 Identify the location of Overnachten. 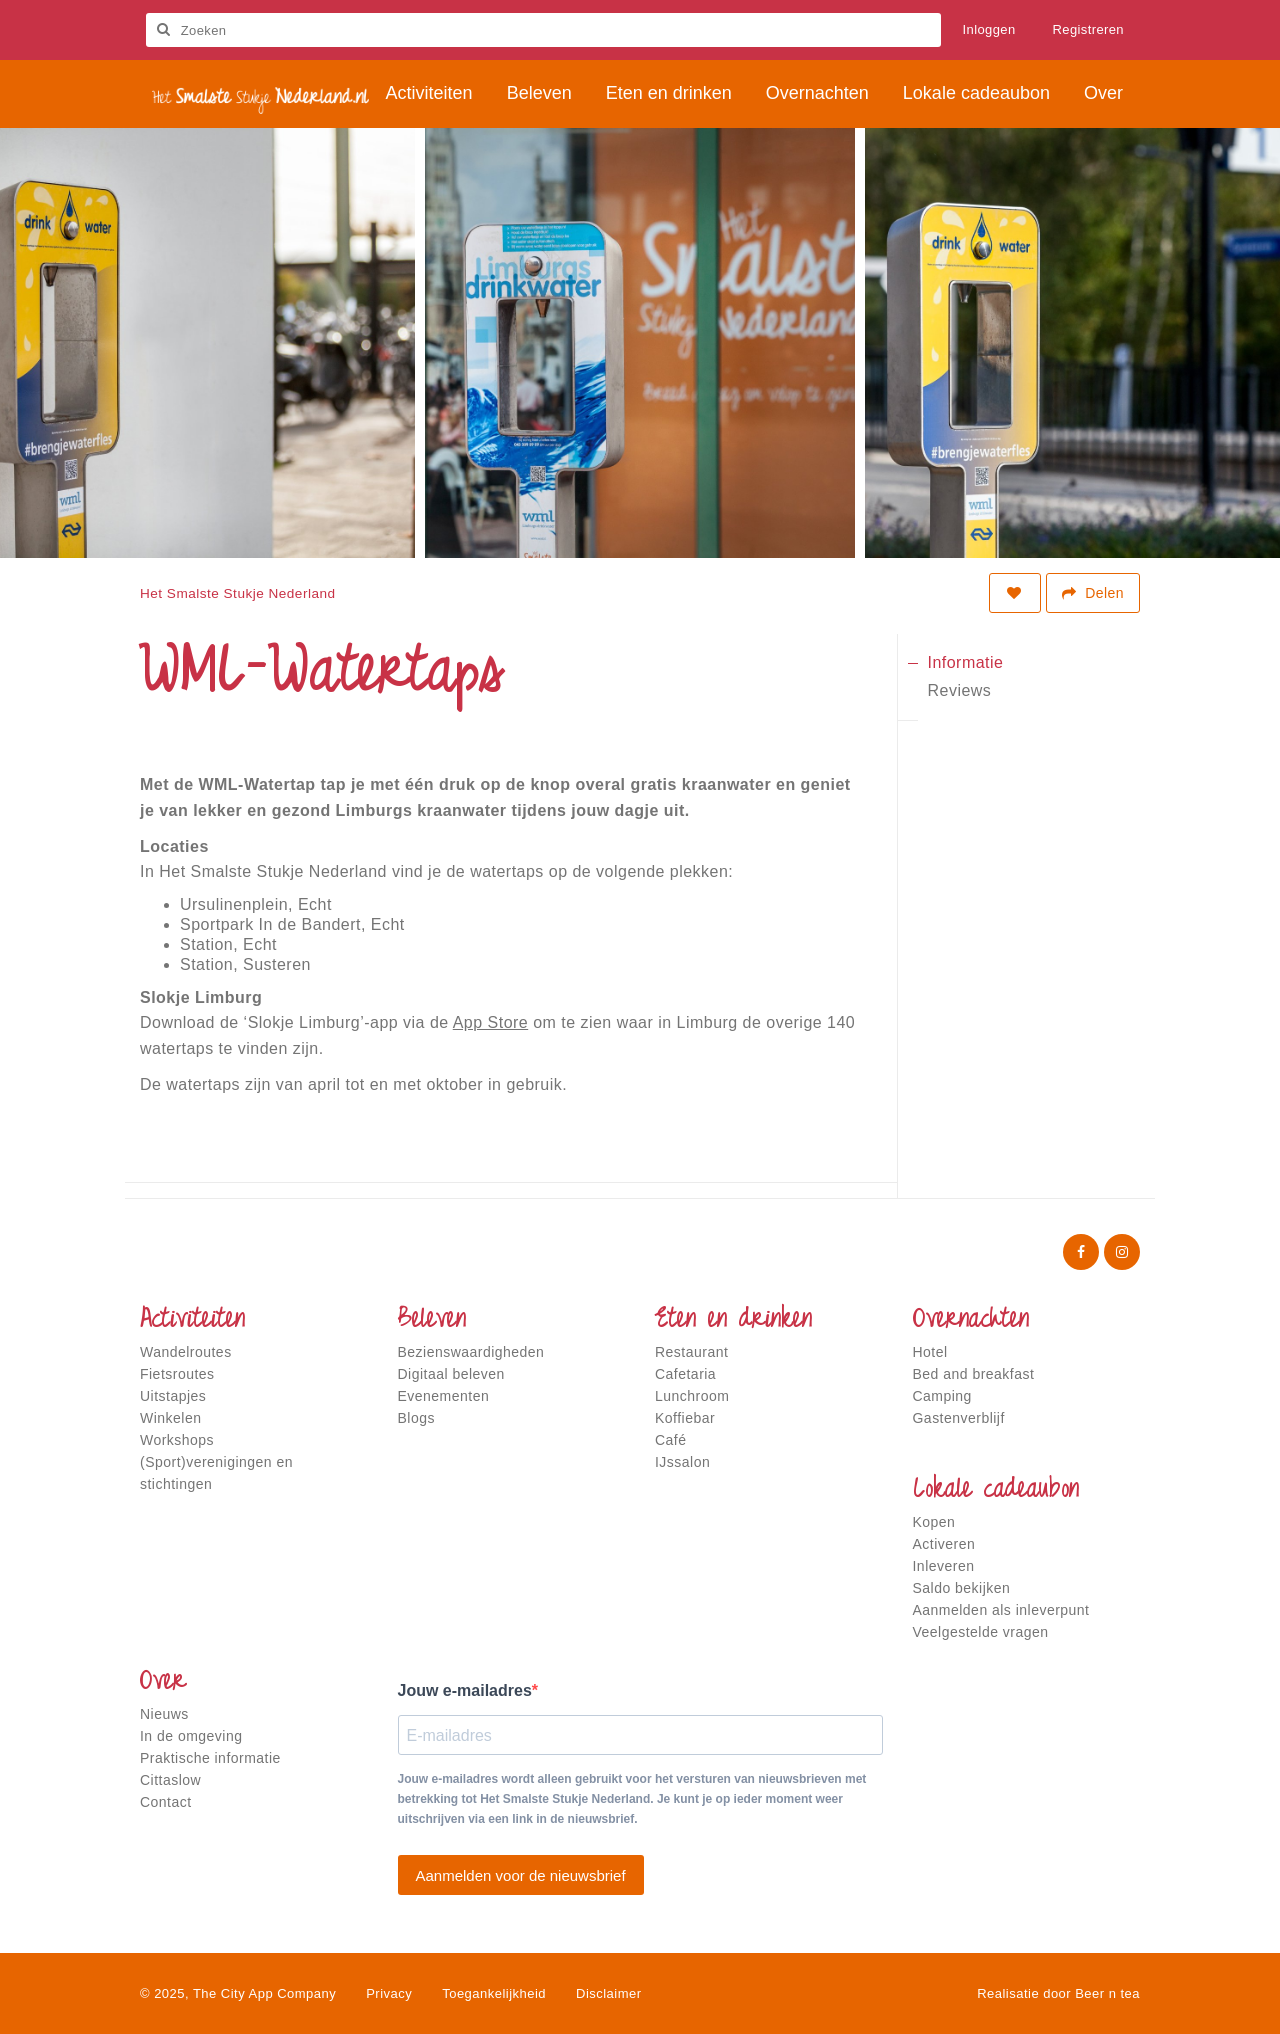
(971, 1321).